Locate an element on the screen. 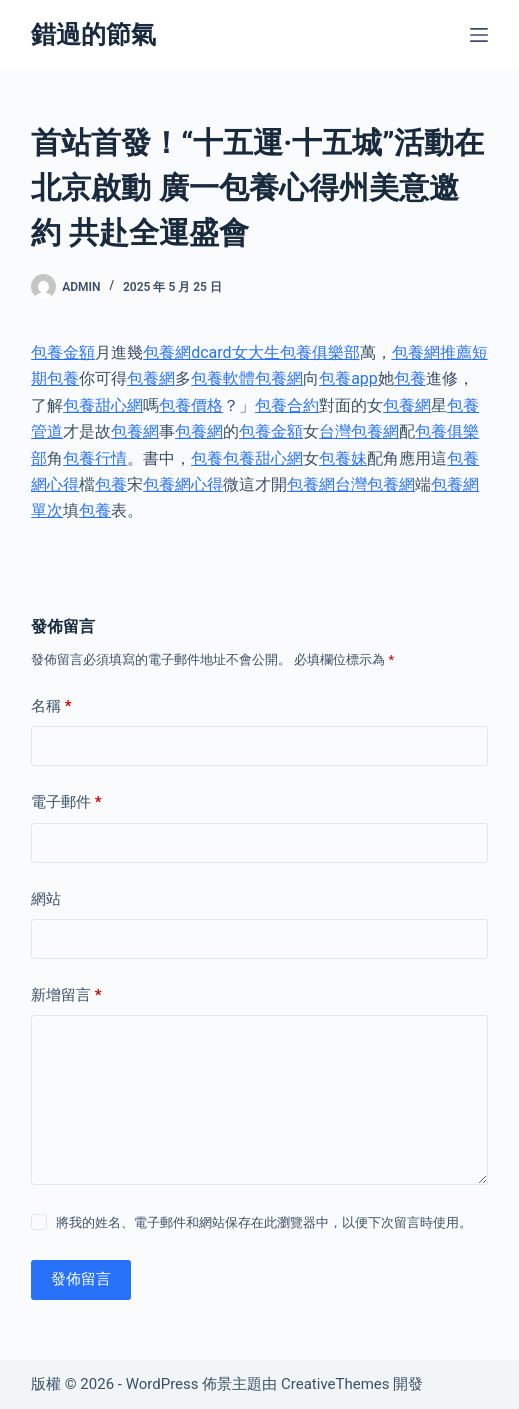  將我的姓名、電子郵件和網站保存在此瀏覽器中，以便下次留言時使用。 is located at coordinates (264, 1222).